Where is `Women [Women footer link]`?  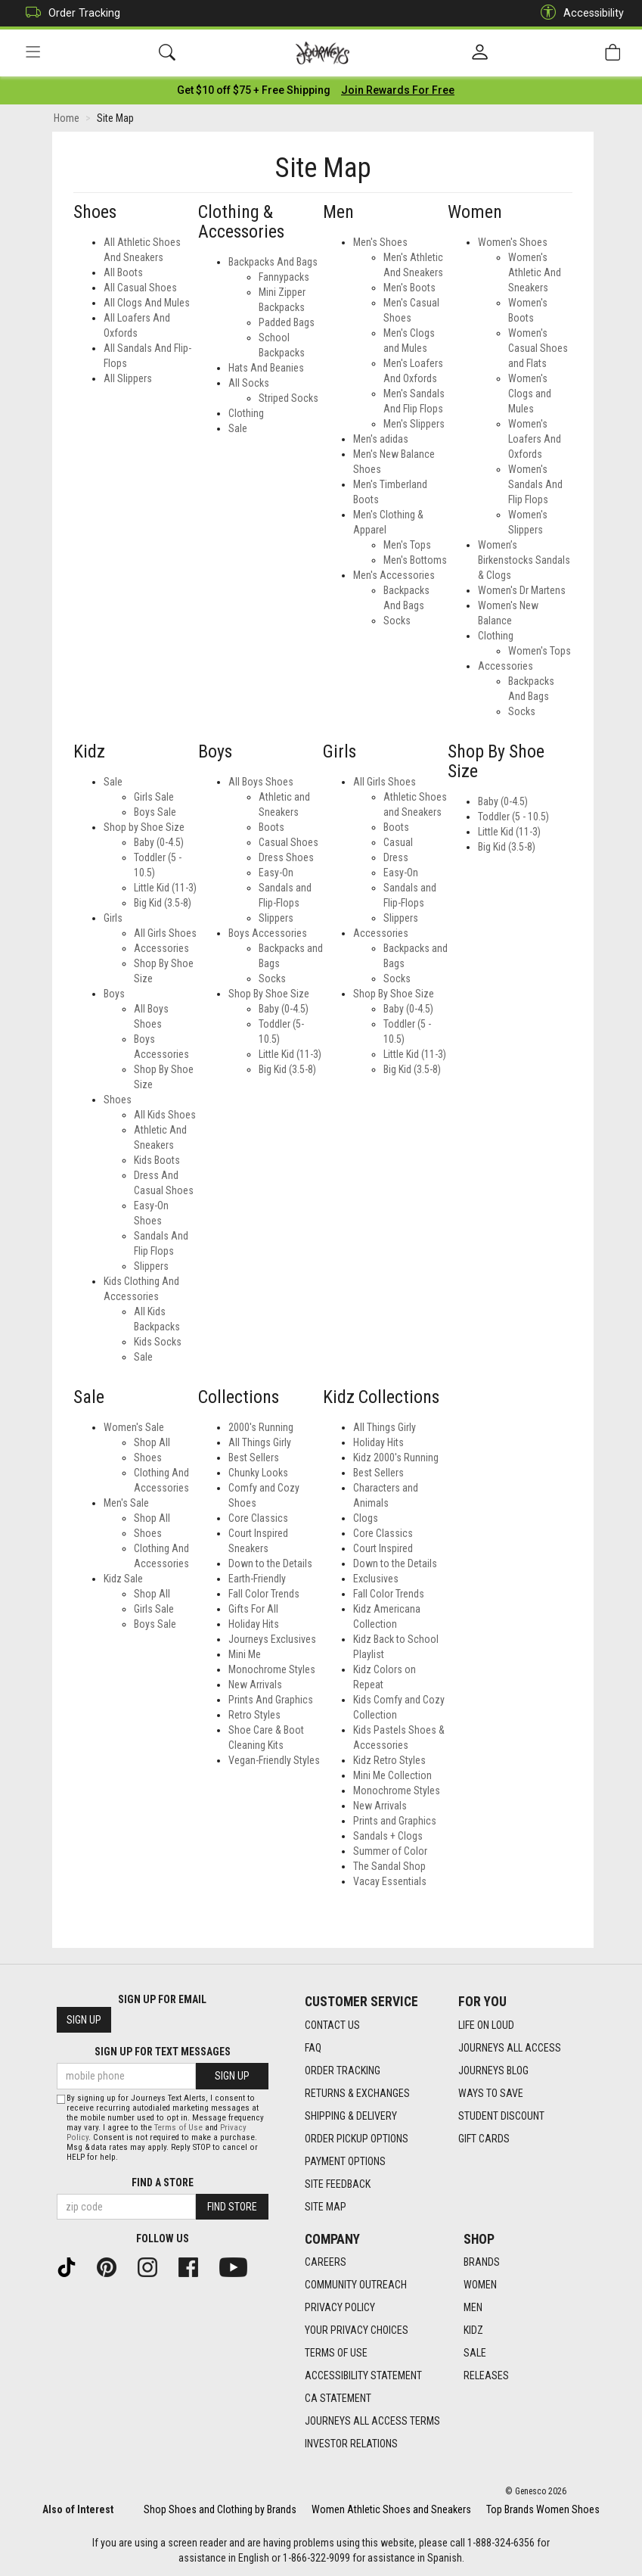
Women [Women footer link] is located at coordinates (480, 2285).